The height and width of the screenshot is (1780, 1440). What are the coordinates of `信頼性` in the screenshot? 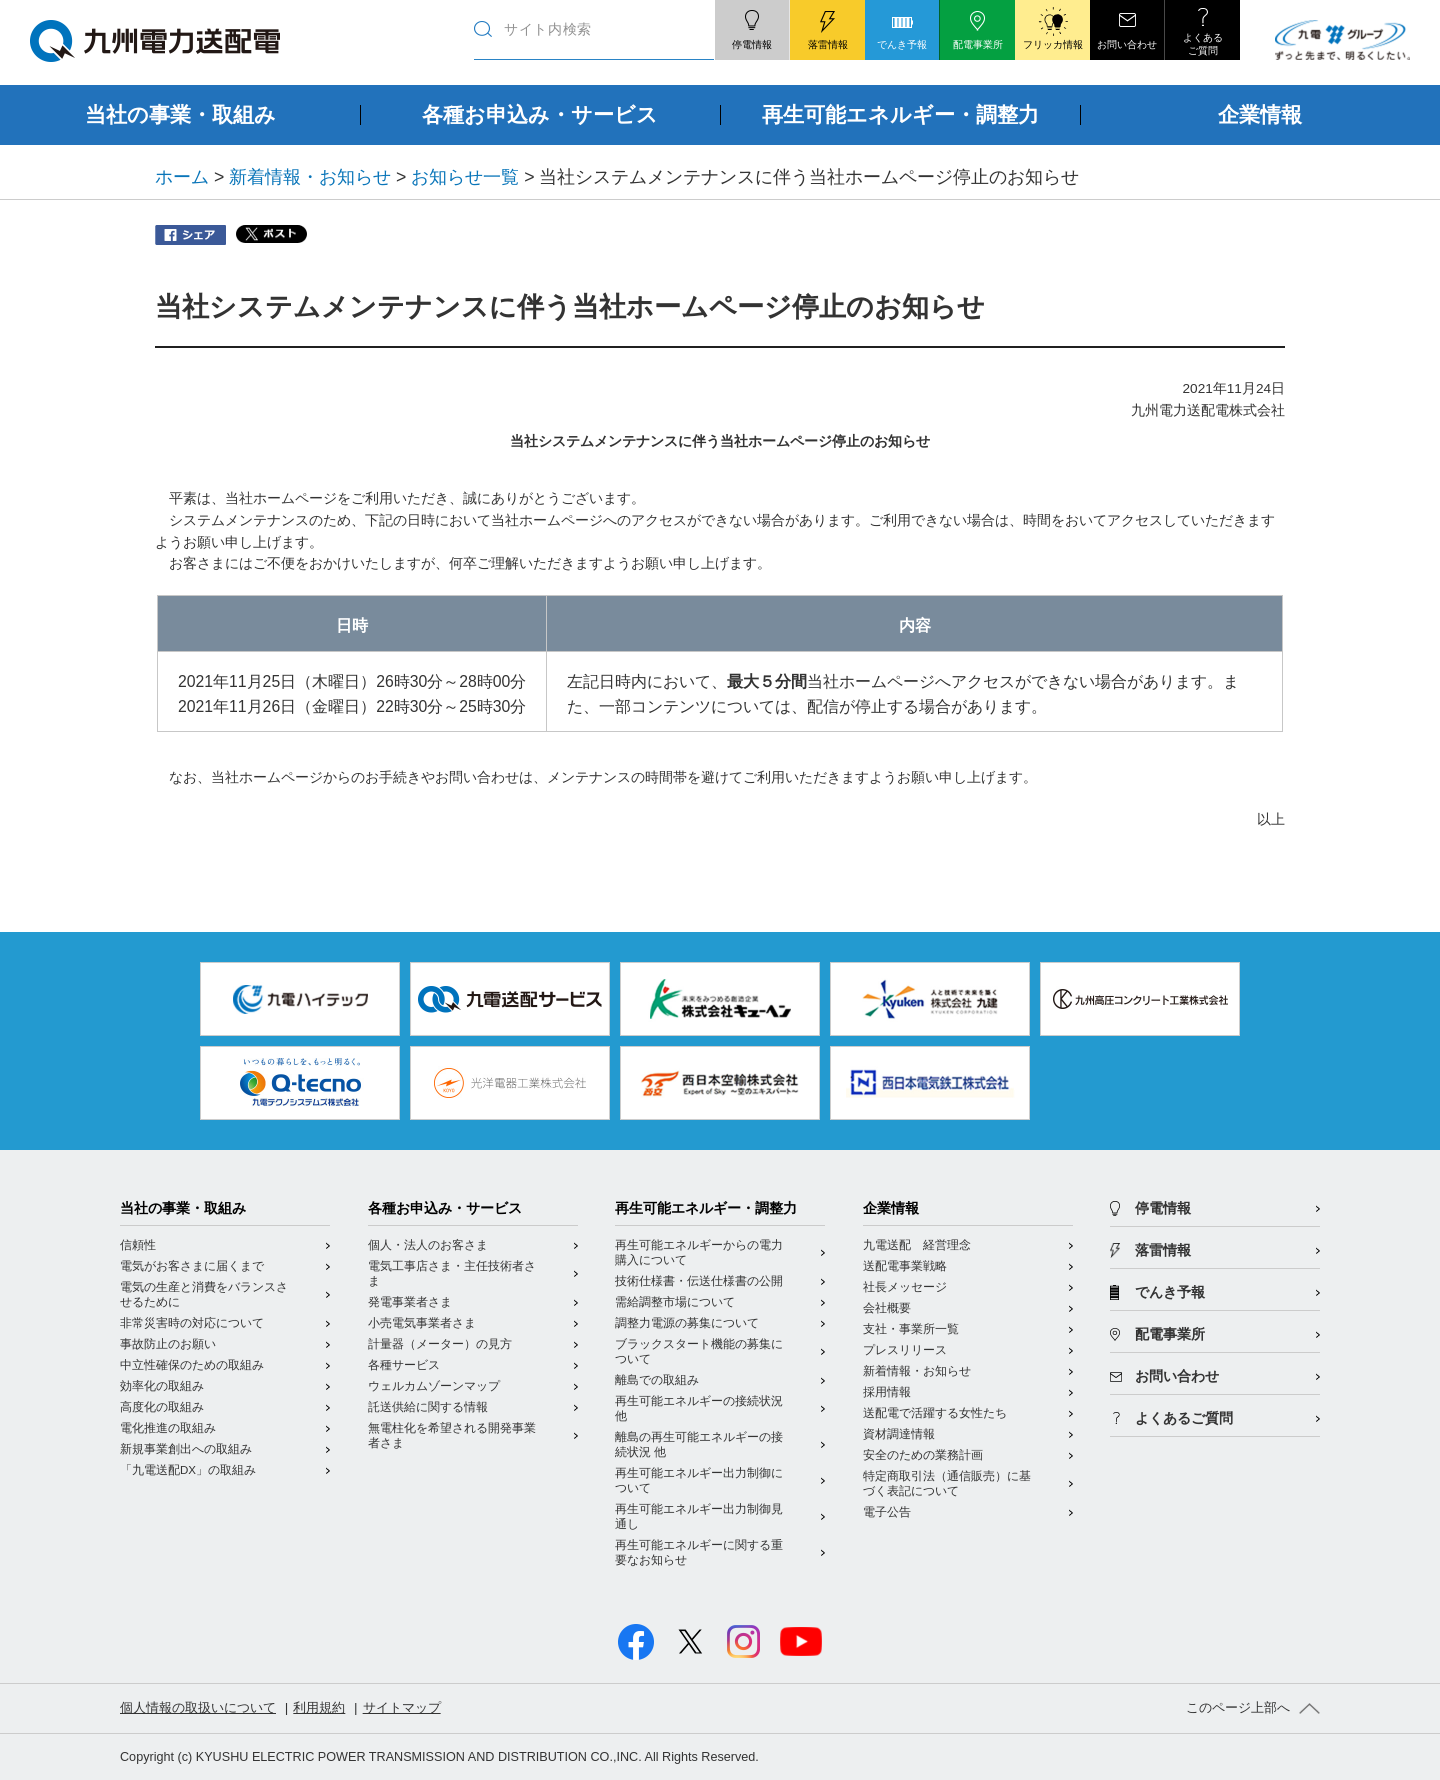 It's located at (138, 1245).